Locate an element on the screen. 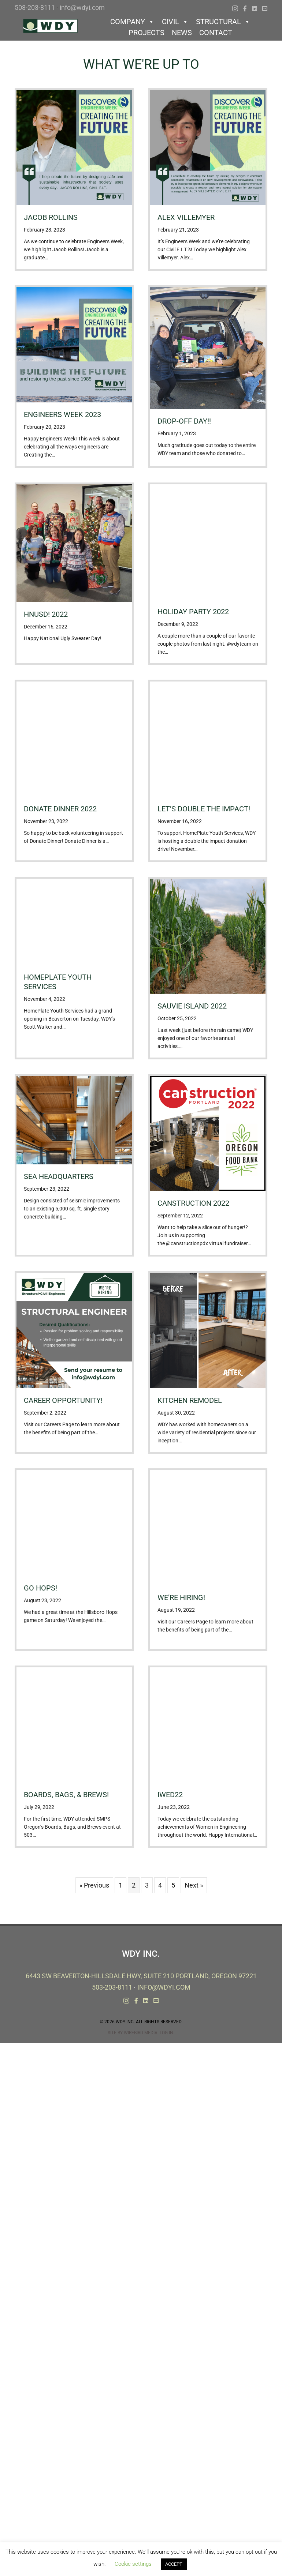 Image resolution: width=282 pixels, height=2576 pixels. Sauvie Island 2022 is located at coordinates (192, 1006).